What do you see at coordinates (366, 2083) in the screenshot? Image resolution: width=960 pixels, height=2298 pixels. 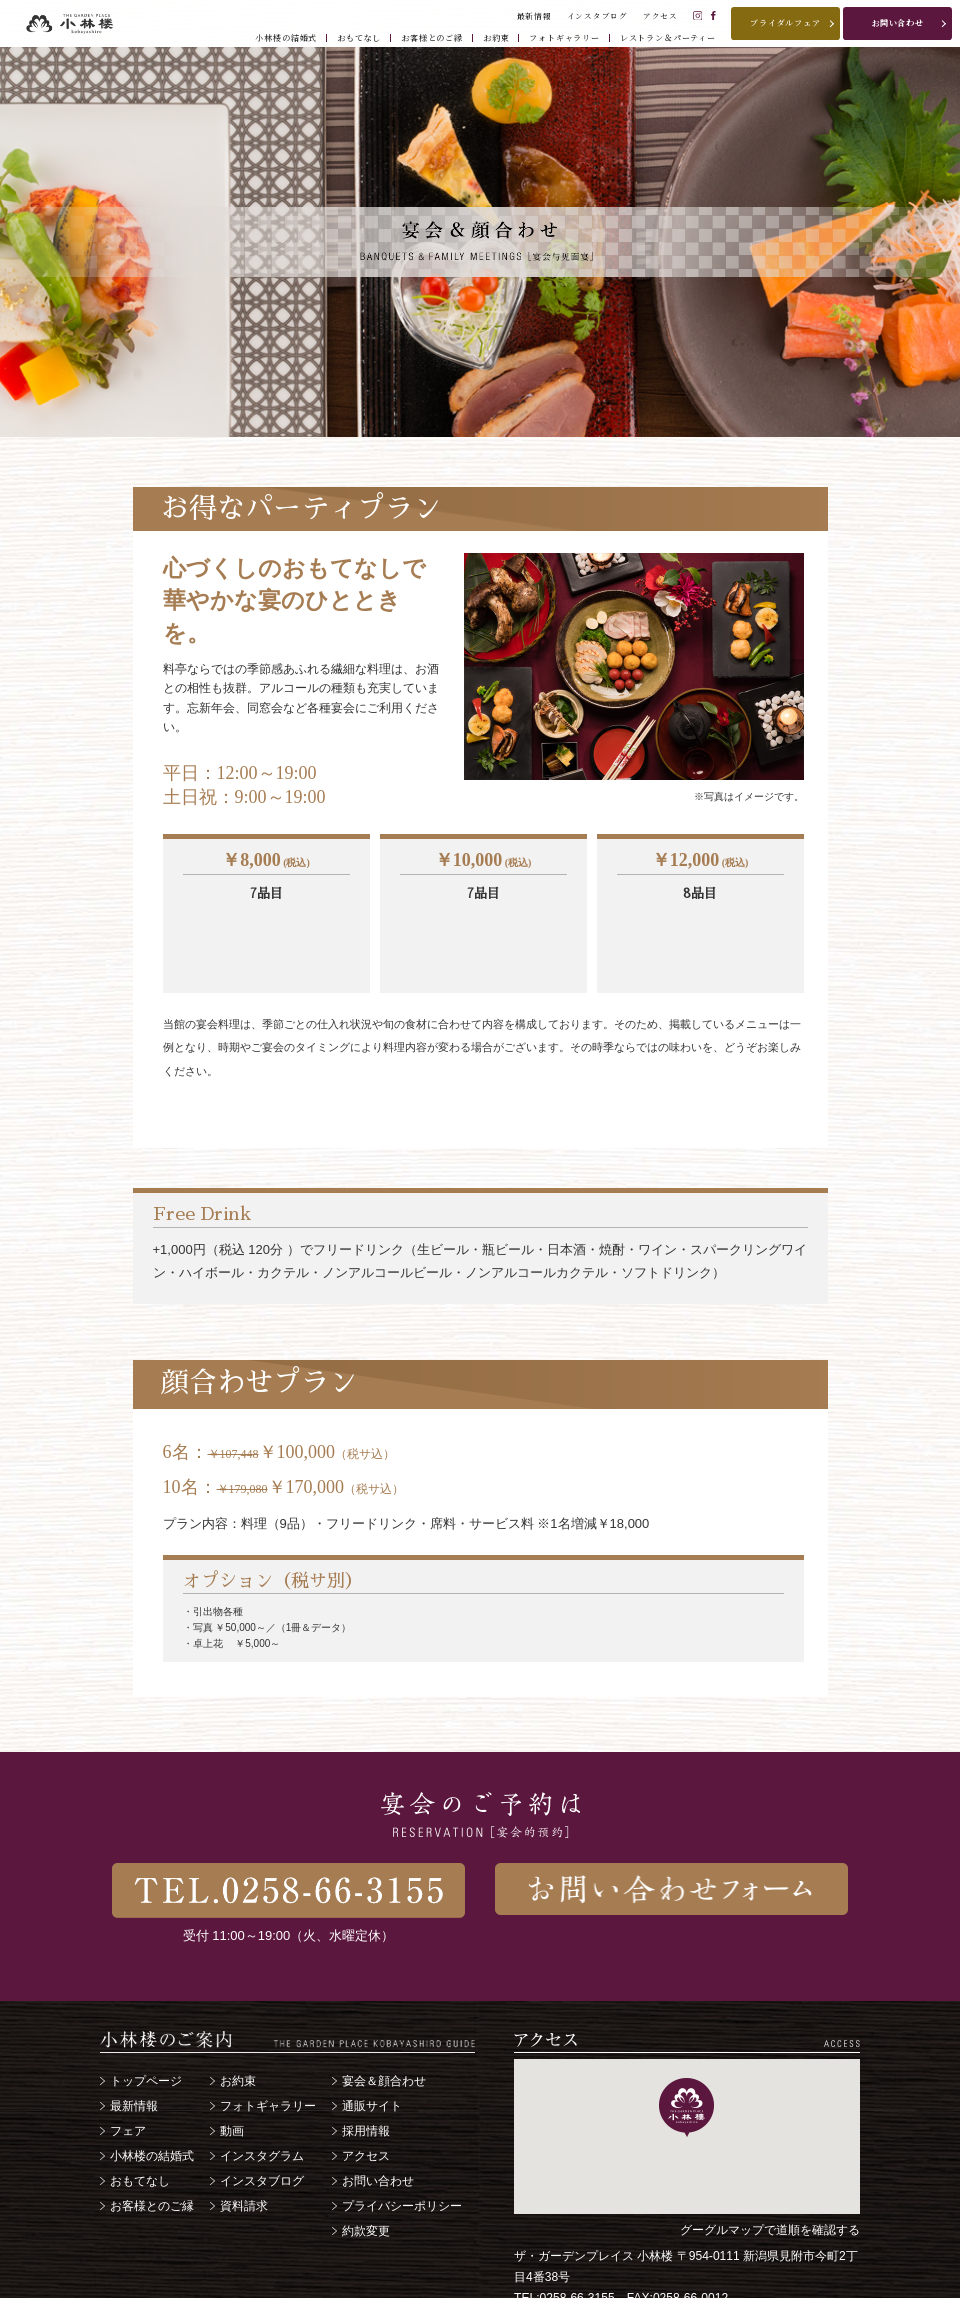 I see `アクセス` at bounding box center [366, 2083].